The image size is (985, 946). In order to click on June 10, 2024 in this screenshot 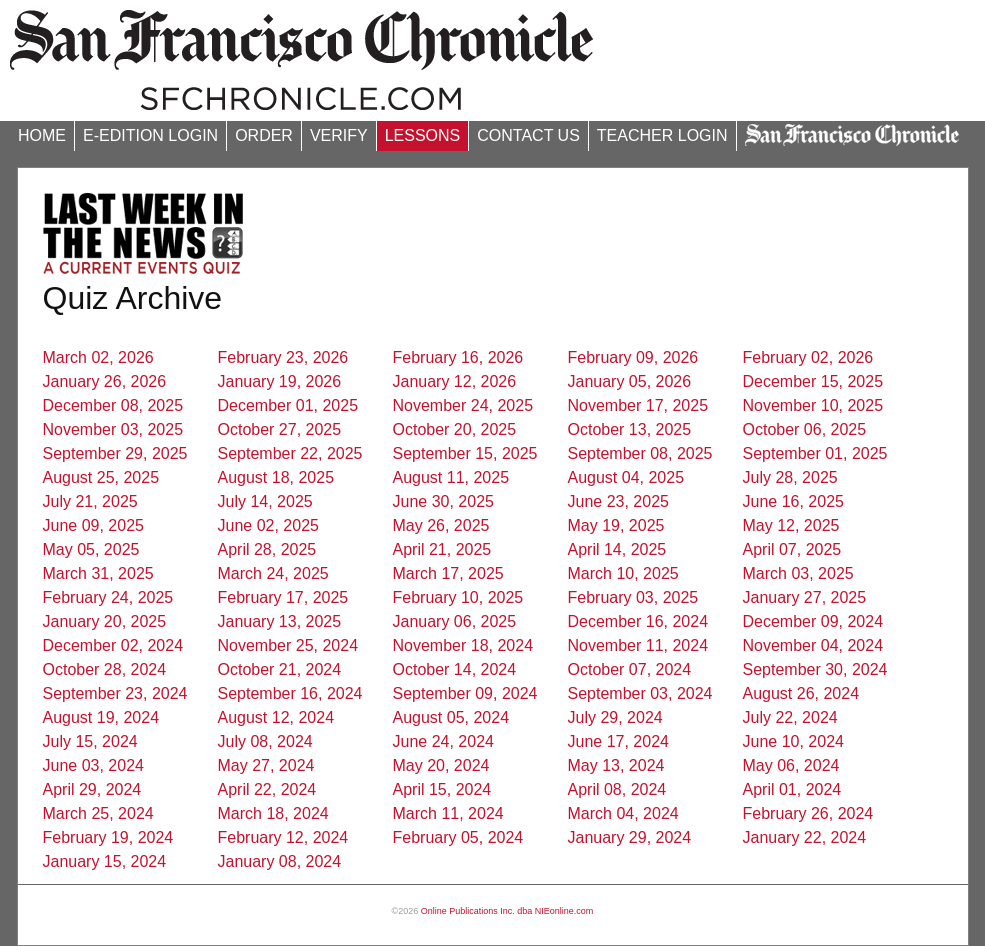, I will do `click(793, 741)`.